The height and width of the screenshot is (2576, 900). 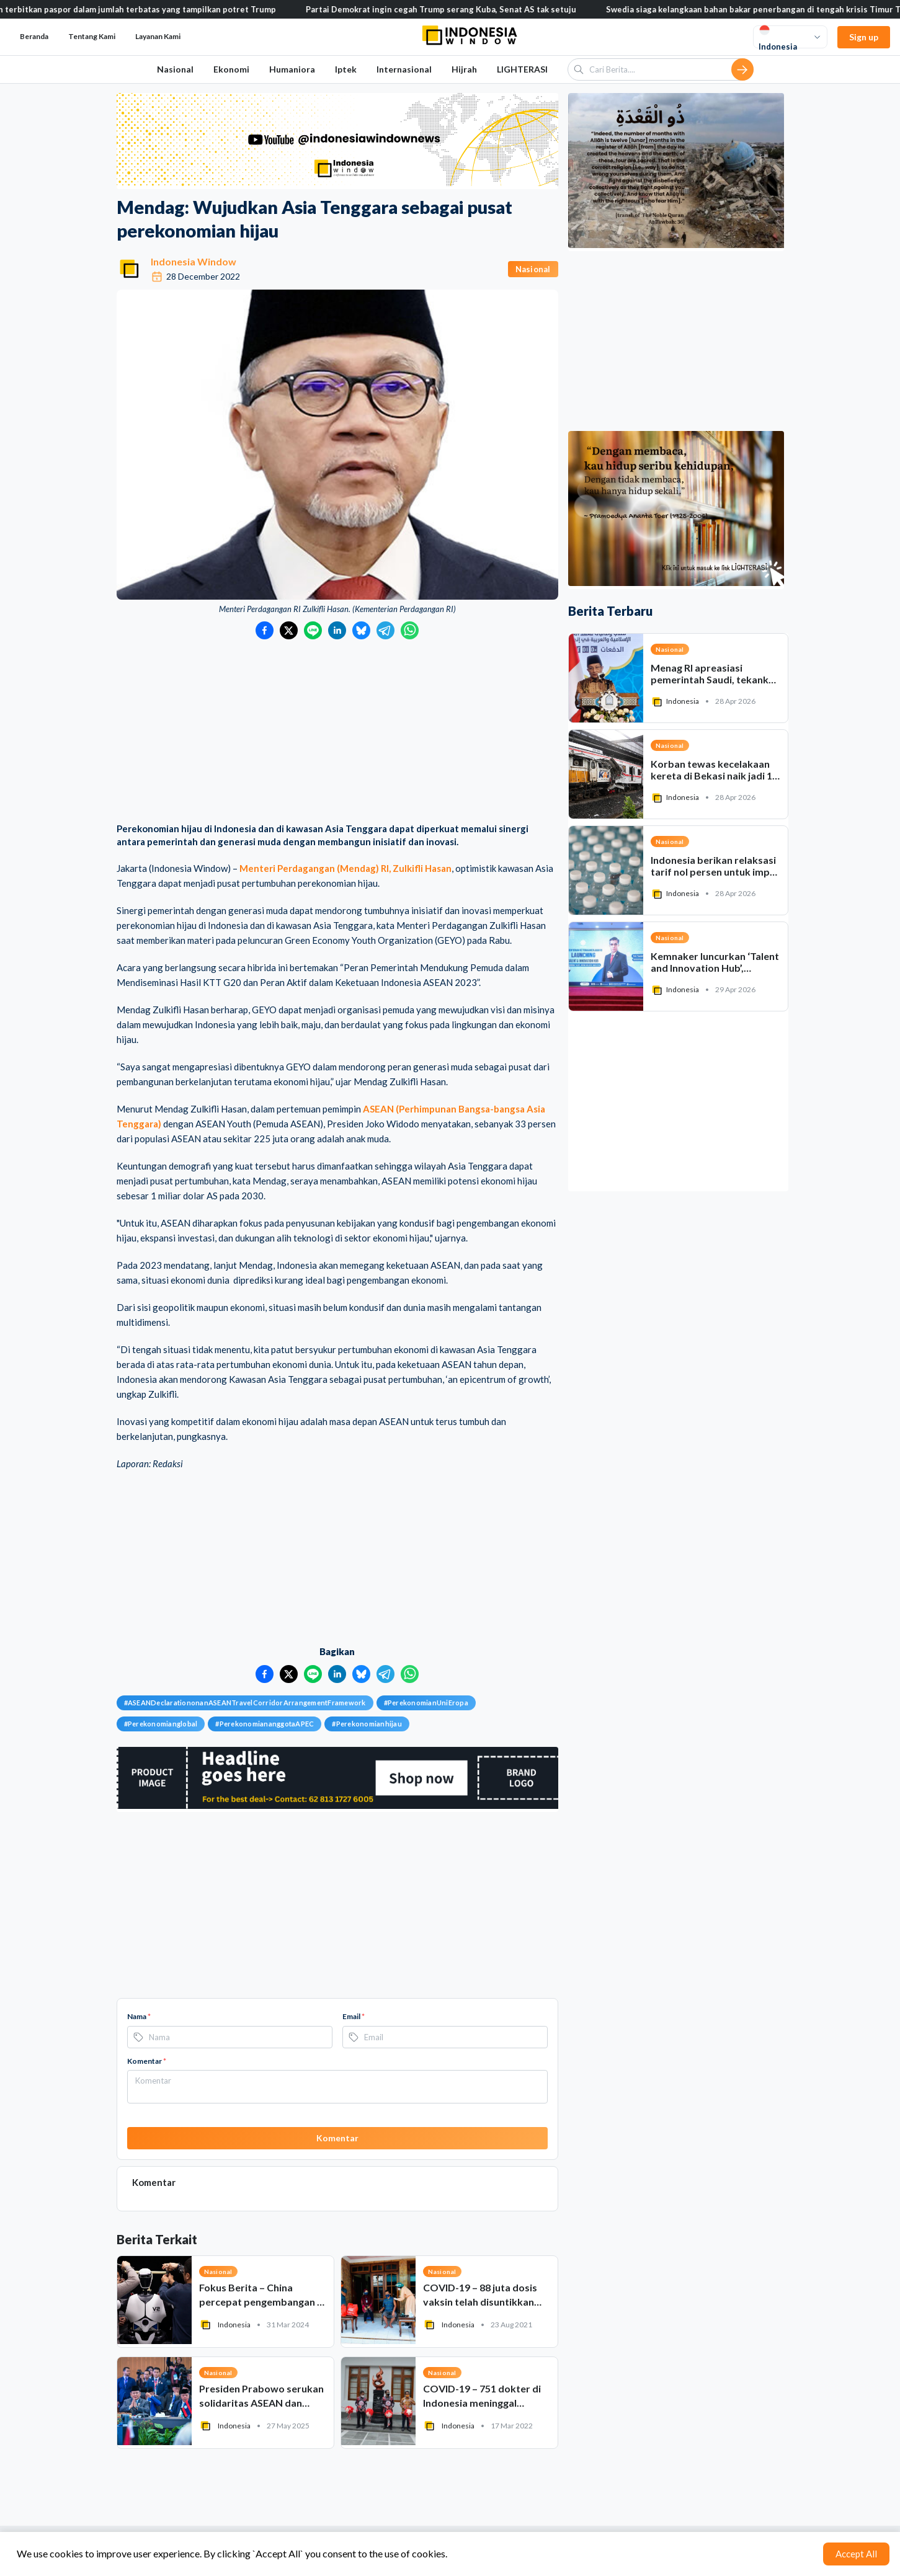 What do you see at coordinates (146, 2061) in the screenshot?
I see `Komentar` at bounding box center [146, 2061].